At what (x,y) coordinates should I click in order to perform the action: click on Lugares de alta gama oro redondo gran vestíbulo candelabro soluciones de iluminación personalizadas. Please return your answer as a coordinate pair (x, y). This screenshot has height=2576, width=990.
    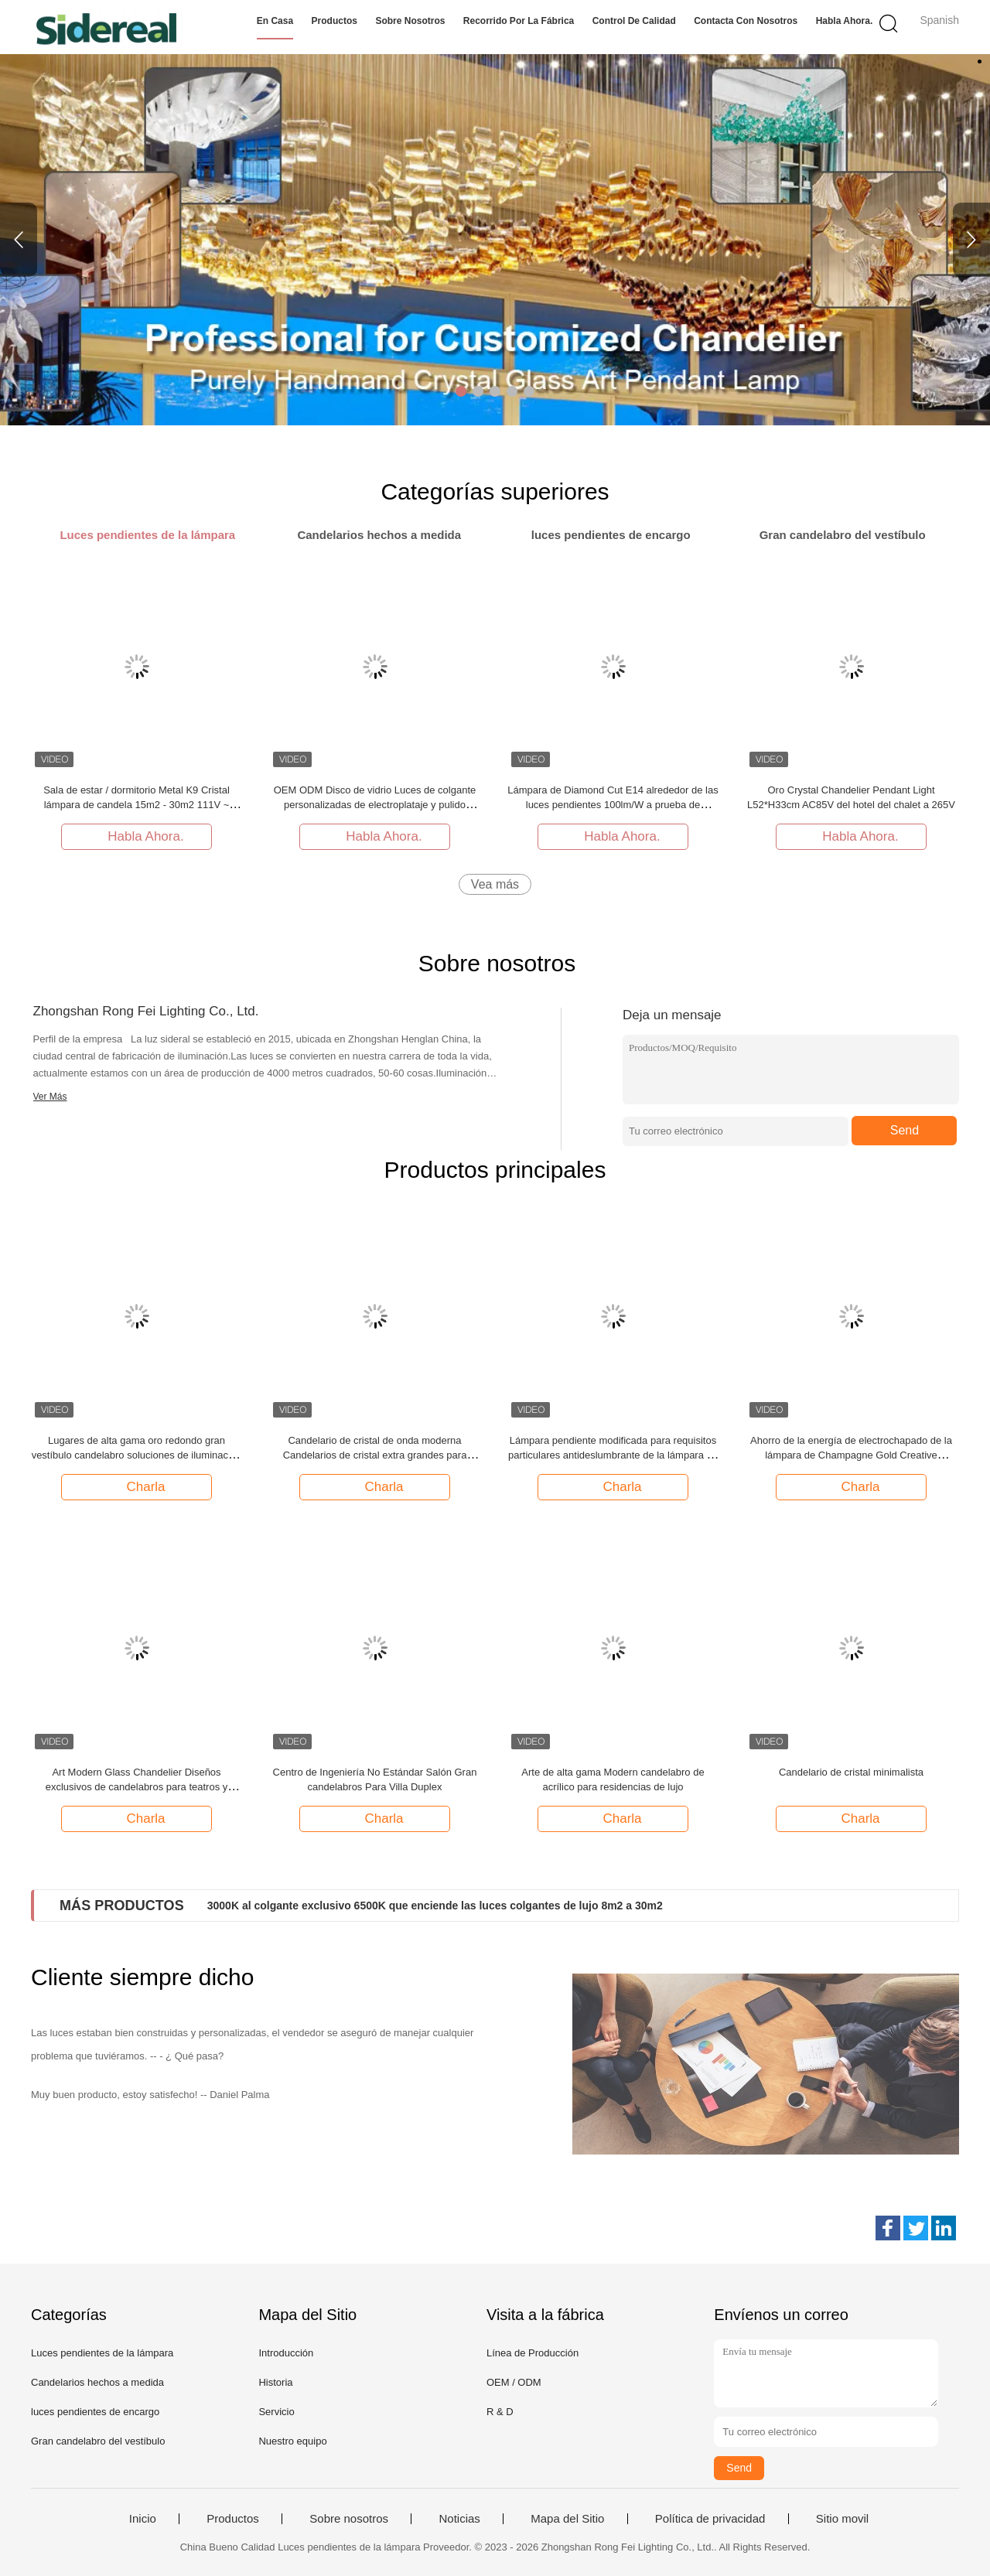
    Looking at the image, I should click on (137, 1455).